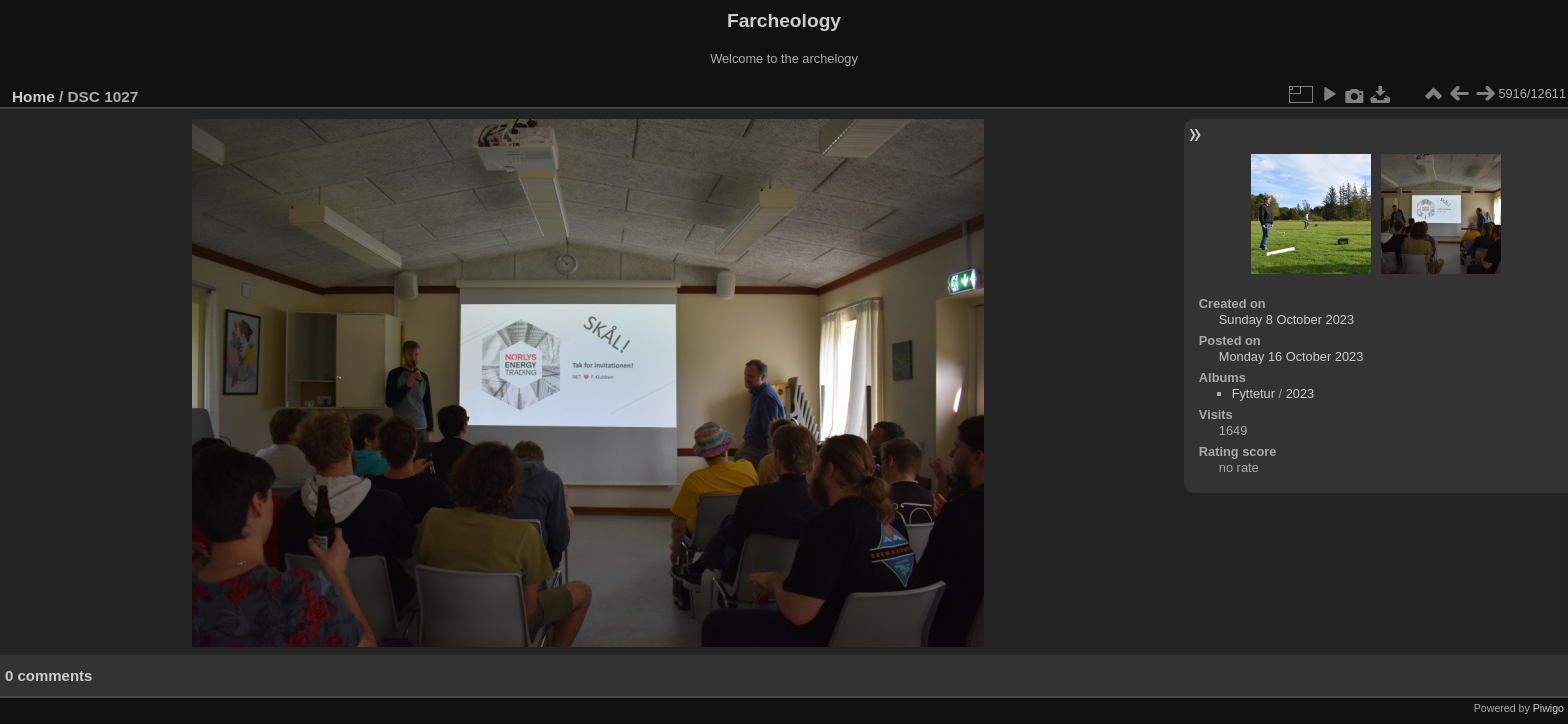  What do you see at coordinates (1300, 393) in the screenshot?
I see `2023` at bounding box center [1300, 393].